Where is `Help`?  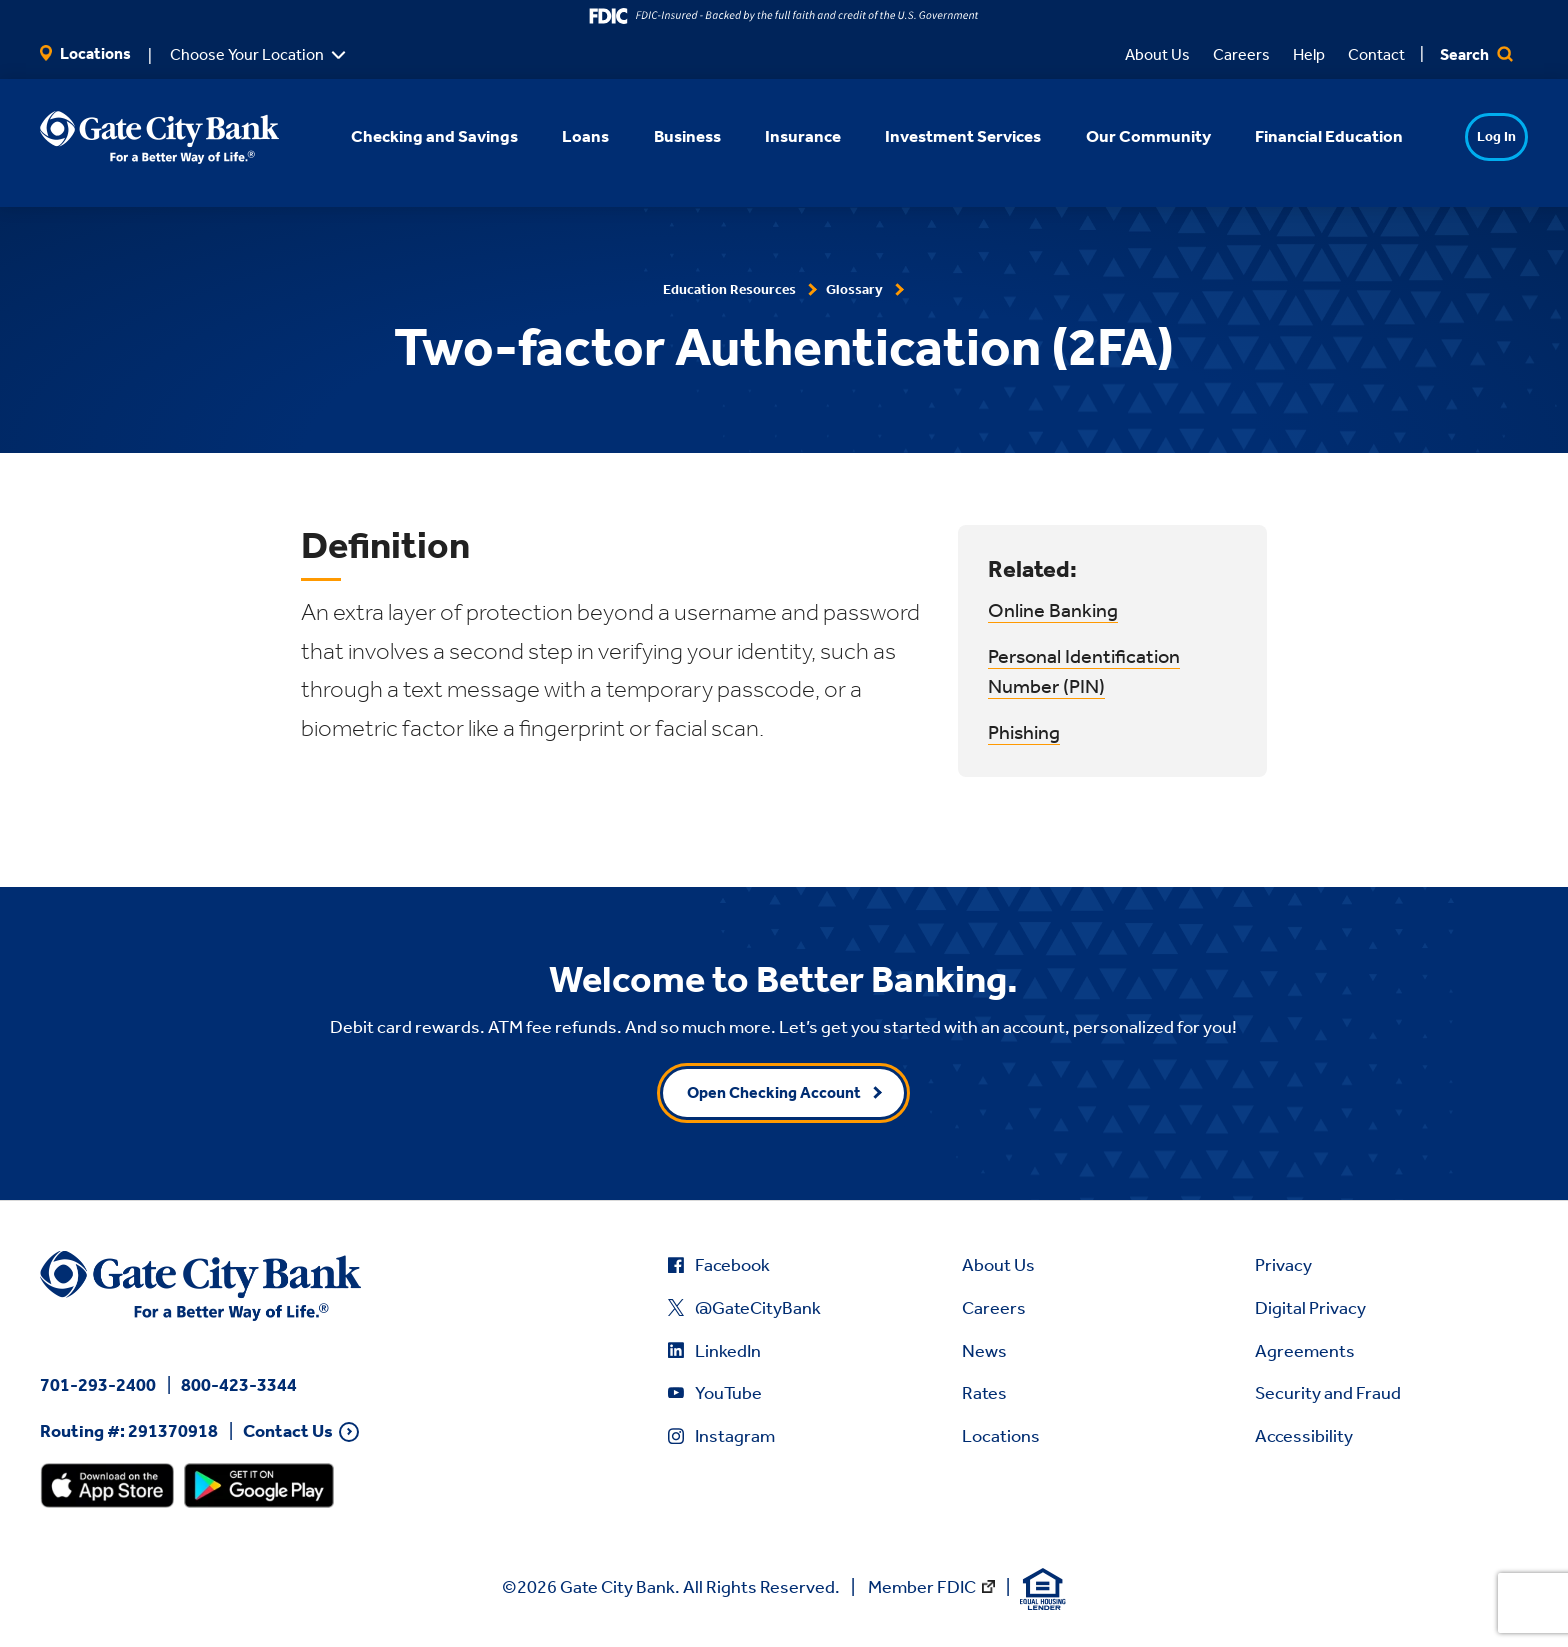
Help is located at coordinates (1309, 54).